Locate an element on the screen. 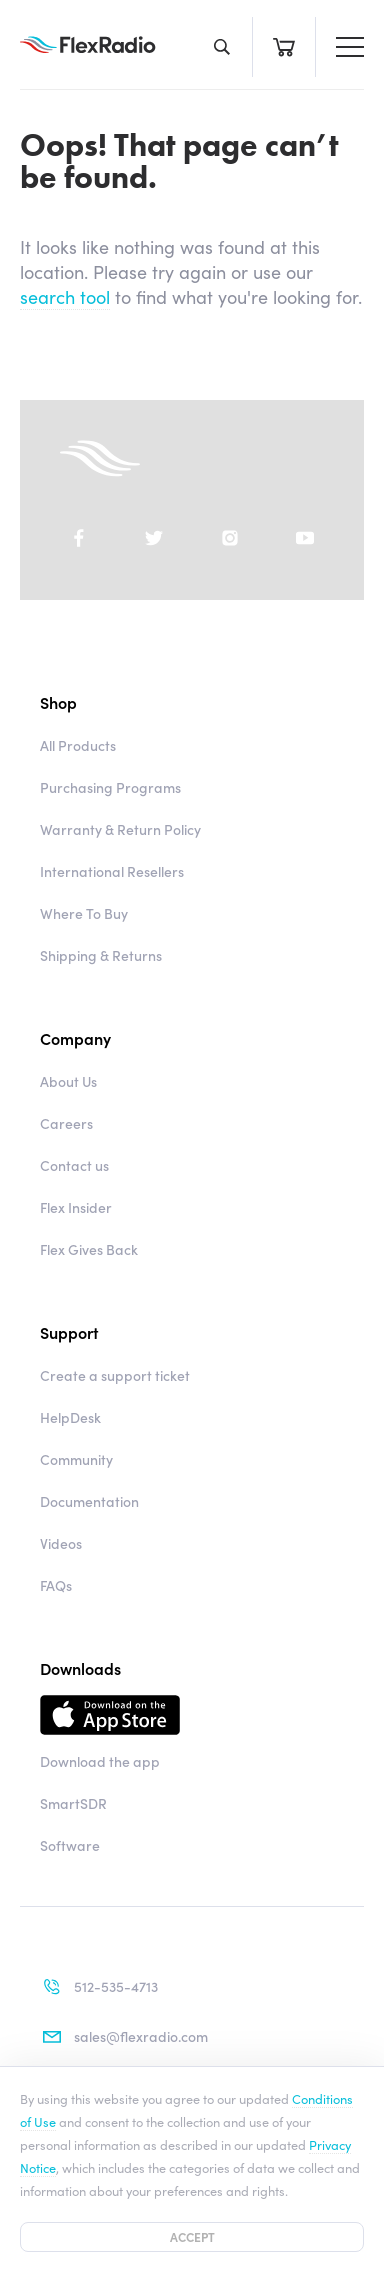  Flex Gives Back is located at coordinates (89, 1249).